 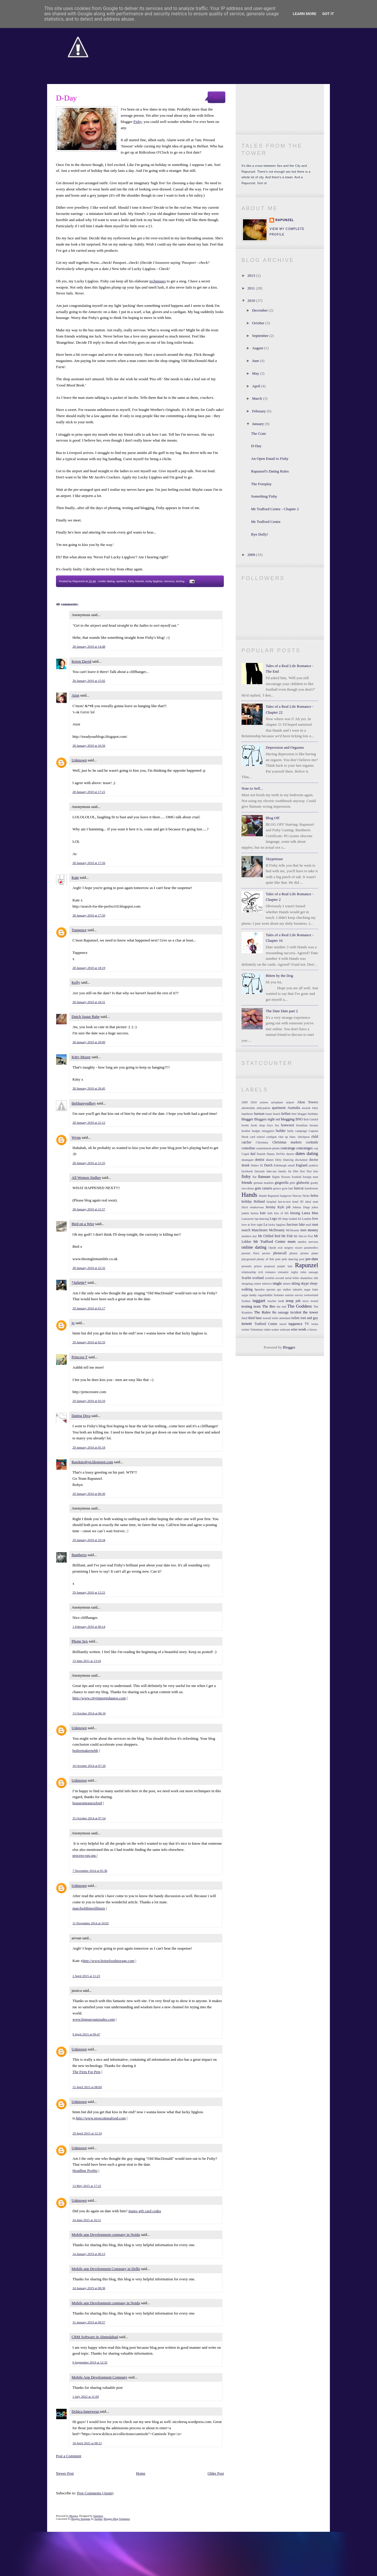 I want to click on www.bigeasyautosales.com, so click(x=93, y=2019).